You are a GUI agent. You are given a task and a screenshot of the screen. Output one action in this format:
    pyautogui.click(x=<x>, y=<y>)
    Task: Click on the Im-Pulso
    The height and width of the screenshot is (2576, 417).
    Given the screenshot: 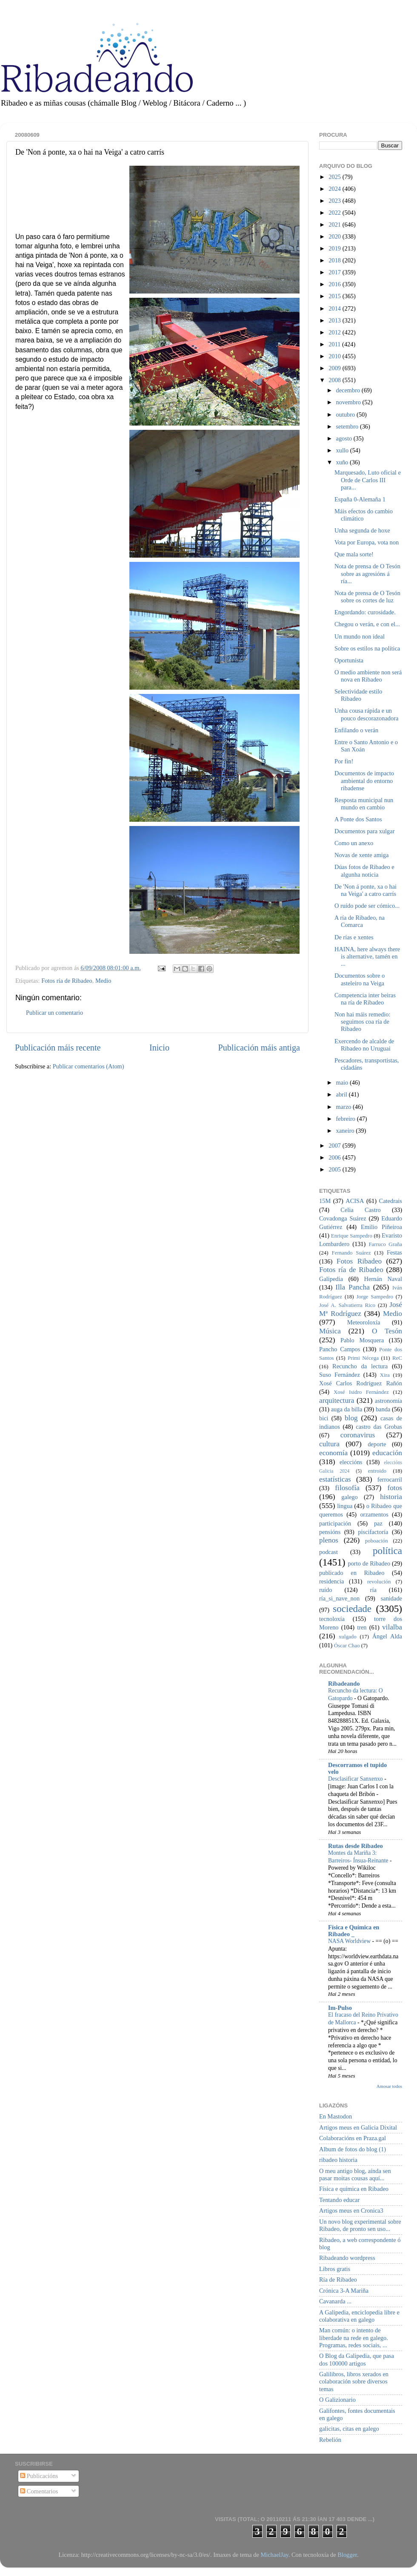 What is the action you would take?
    pyautogui.click(x=340, y=2007)
    